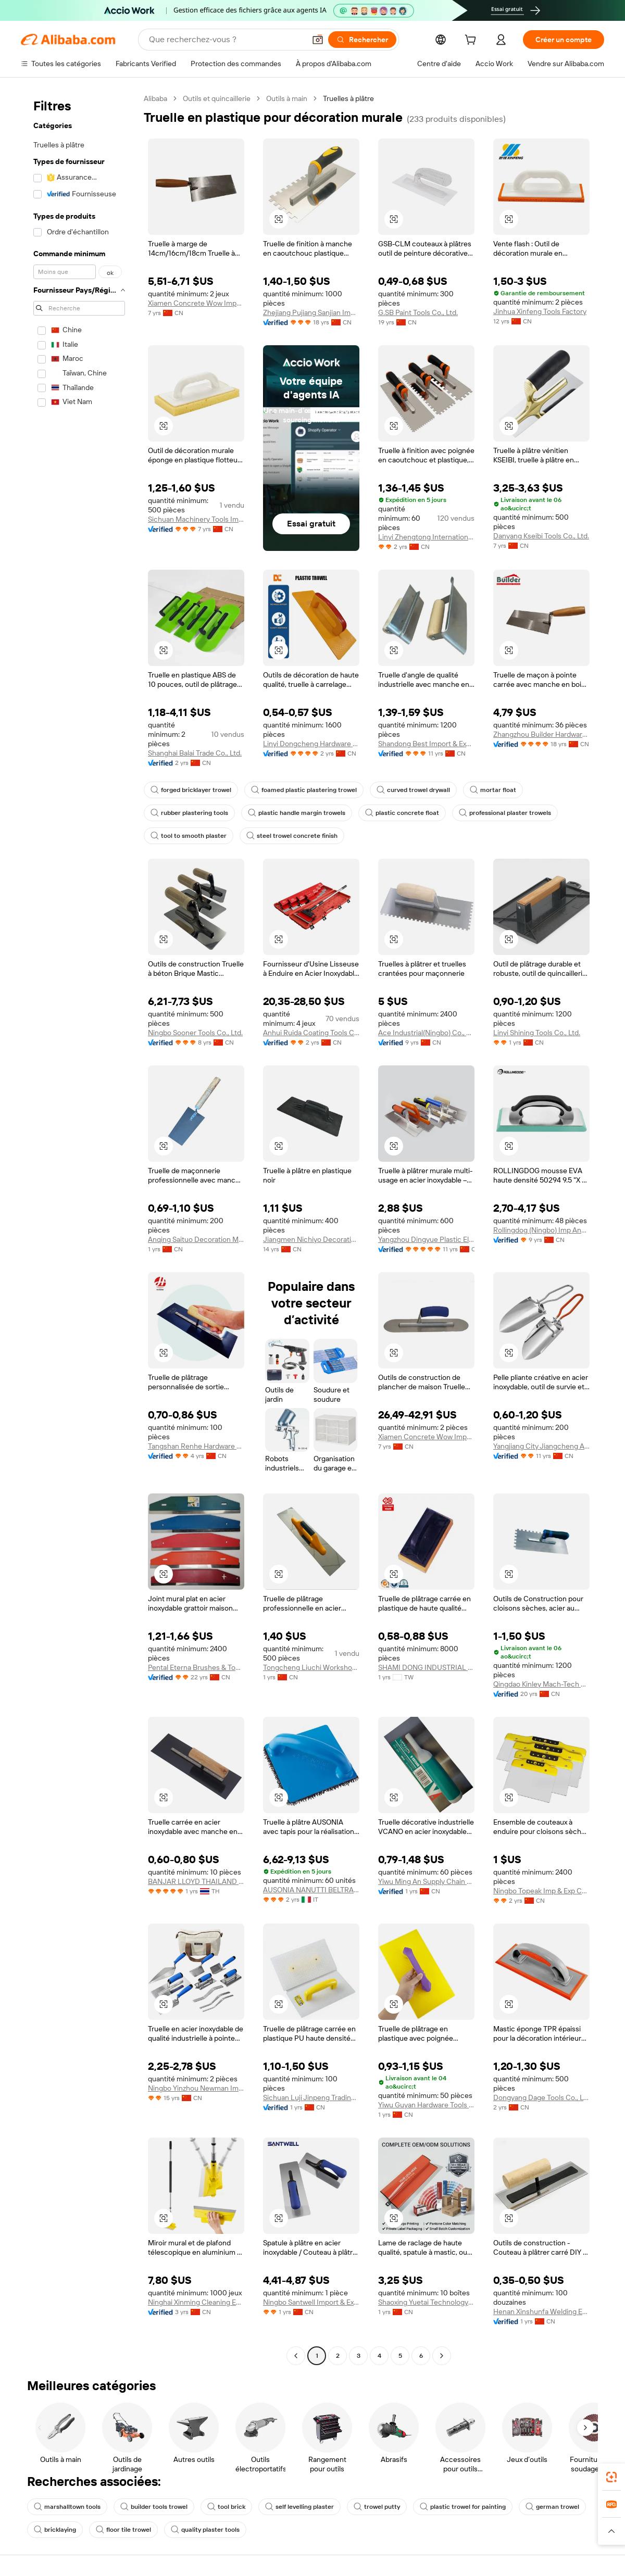 The width and height of the screenshot is (625, 2576). What do you see at coordinates (426, 537) in the screenshot?
I see `Linyi Zhengtong International Trade Co., Ltd.` at bounding box center [426, 537].